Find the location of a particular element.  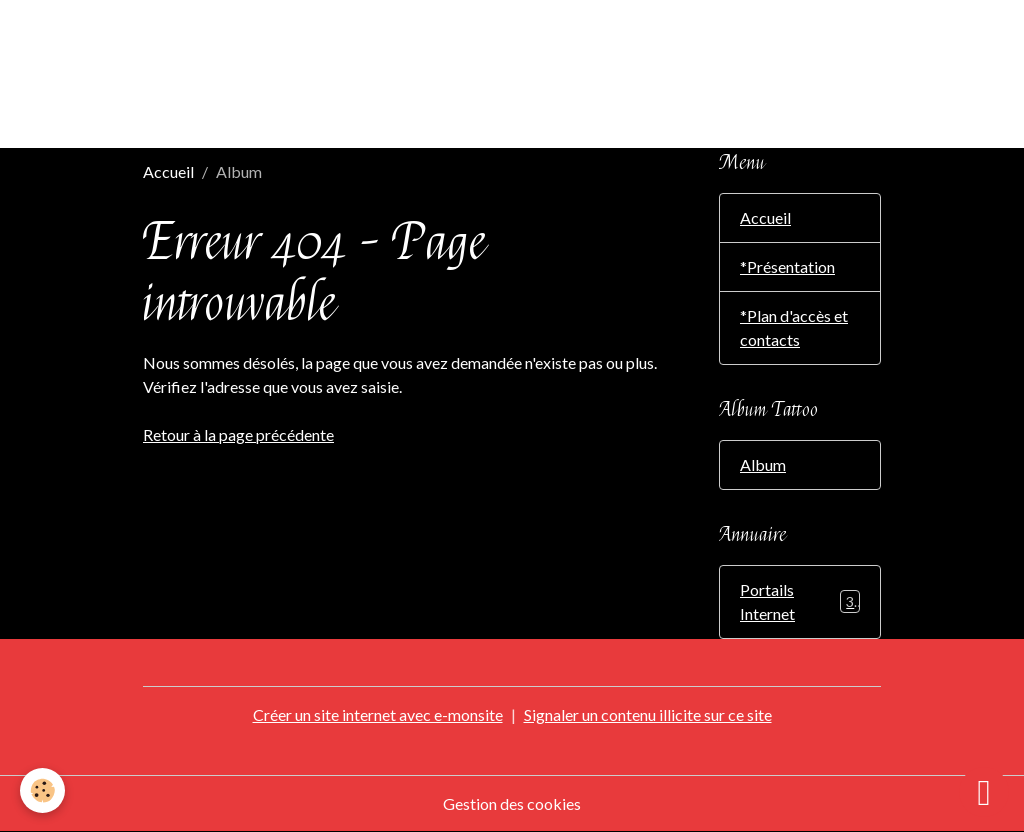

[Scroll top] is located at coordinates (984, 792).